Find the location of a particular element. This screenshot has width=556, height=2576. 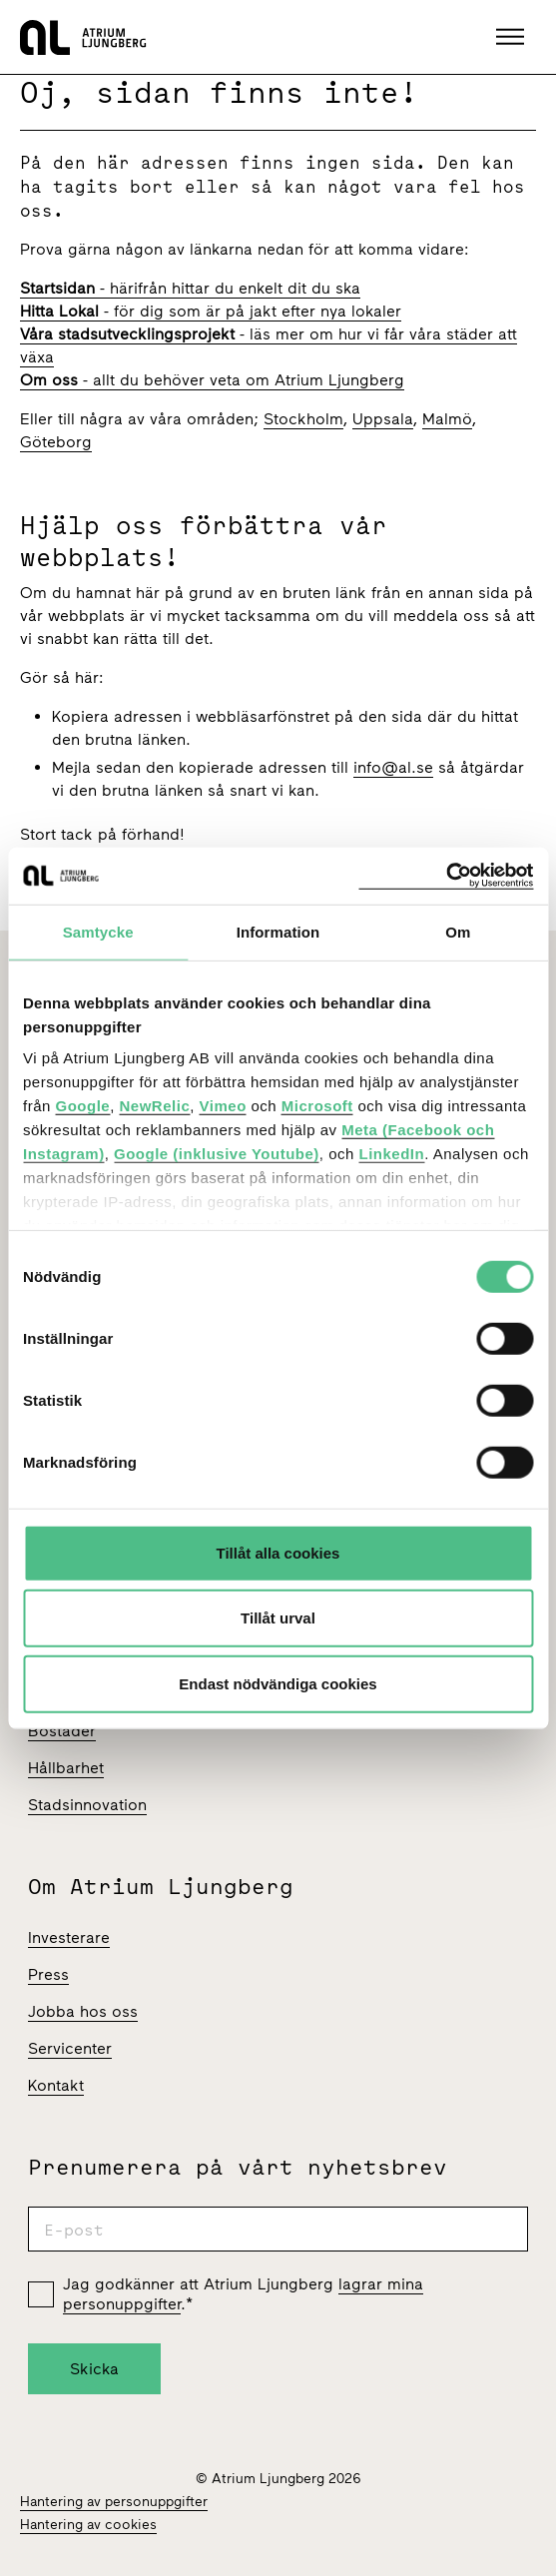

Information [tab] is located at coordinates (278, 931).